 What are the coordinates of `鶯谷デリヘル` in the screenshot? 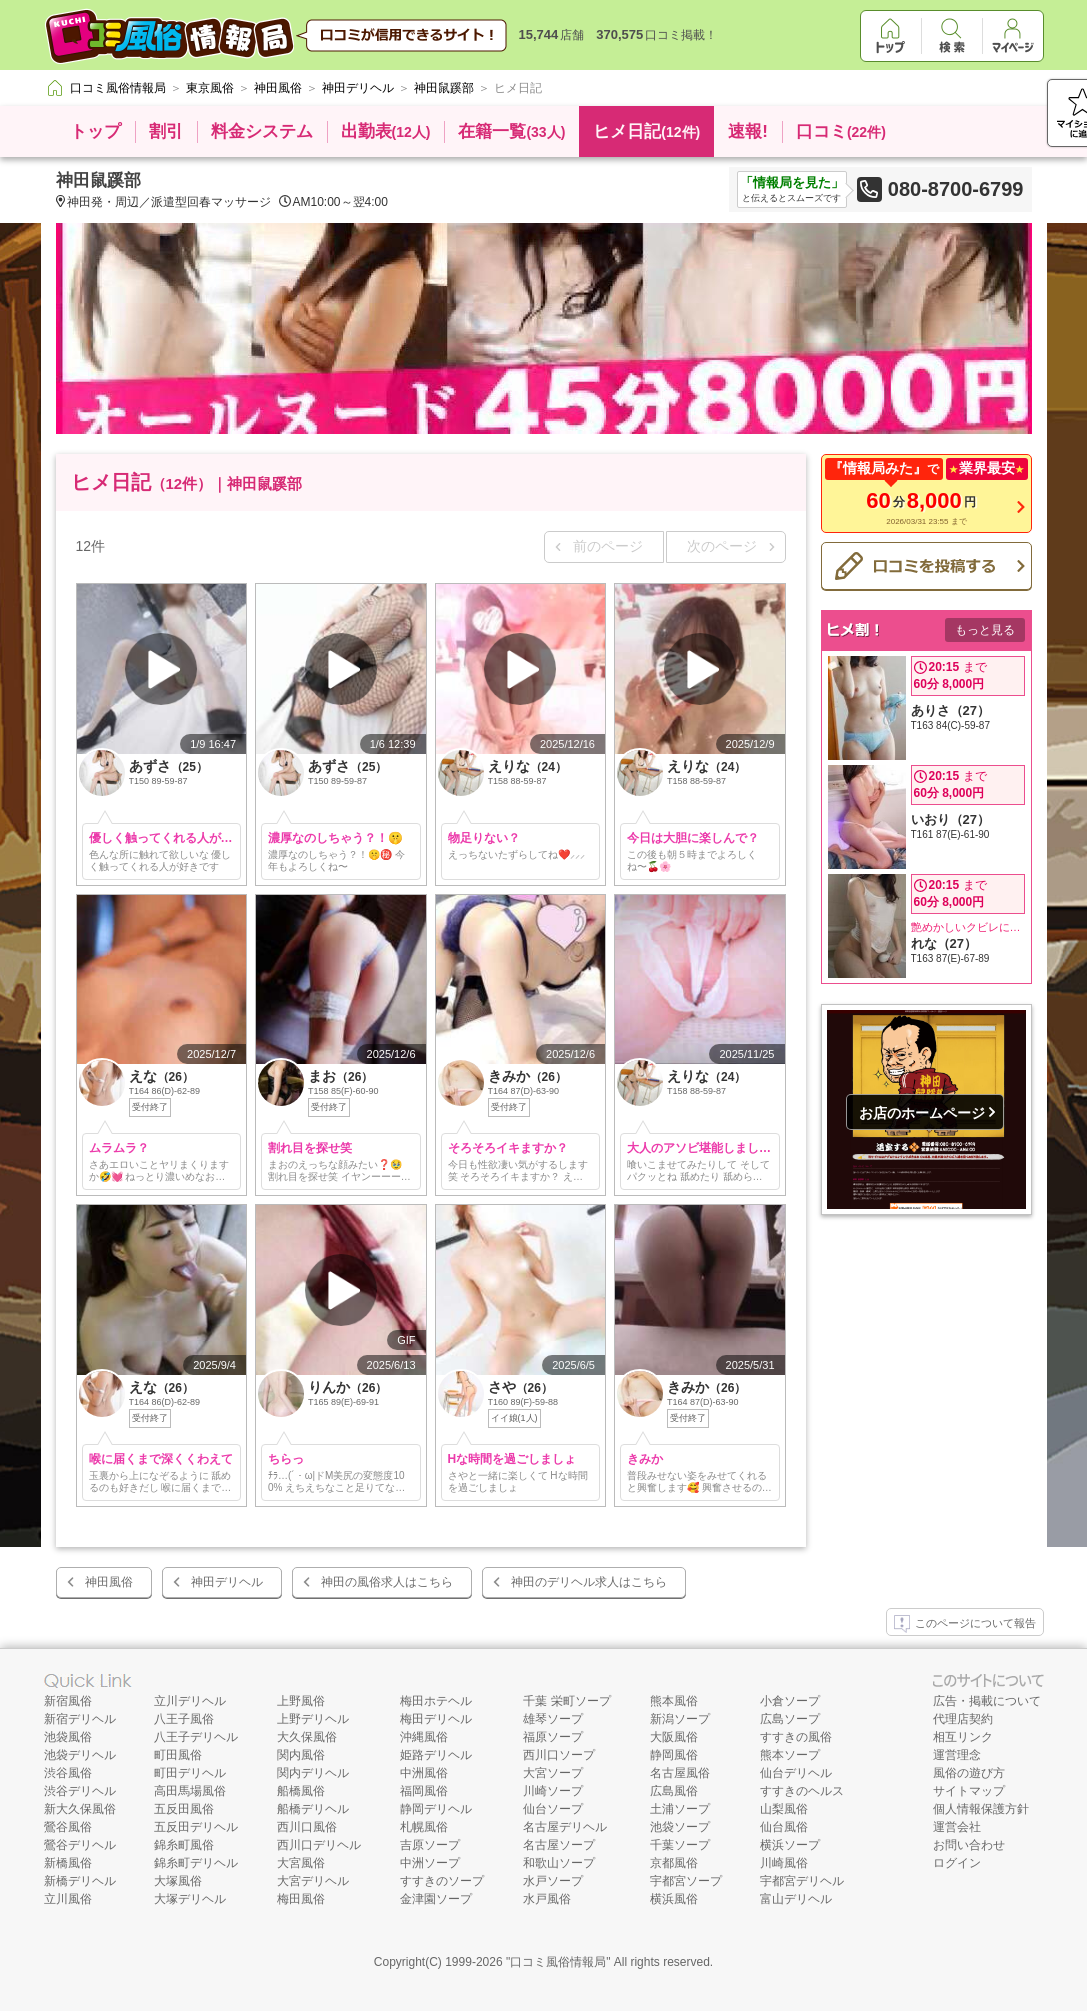 It's located at (80, 1845).